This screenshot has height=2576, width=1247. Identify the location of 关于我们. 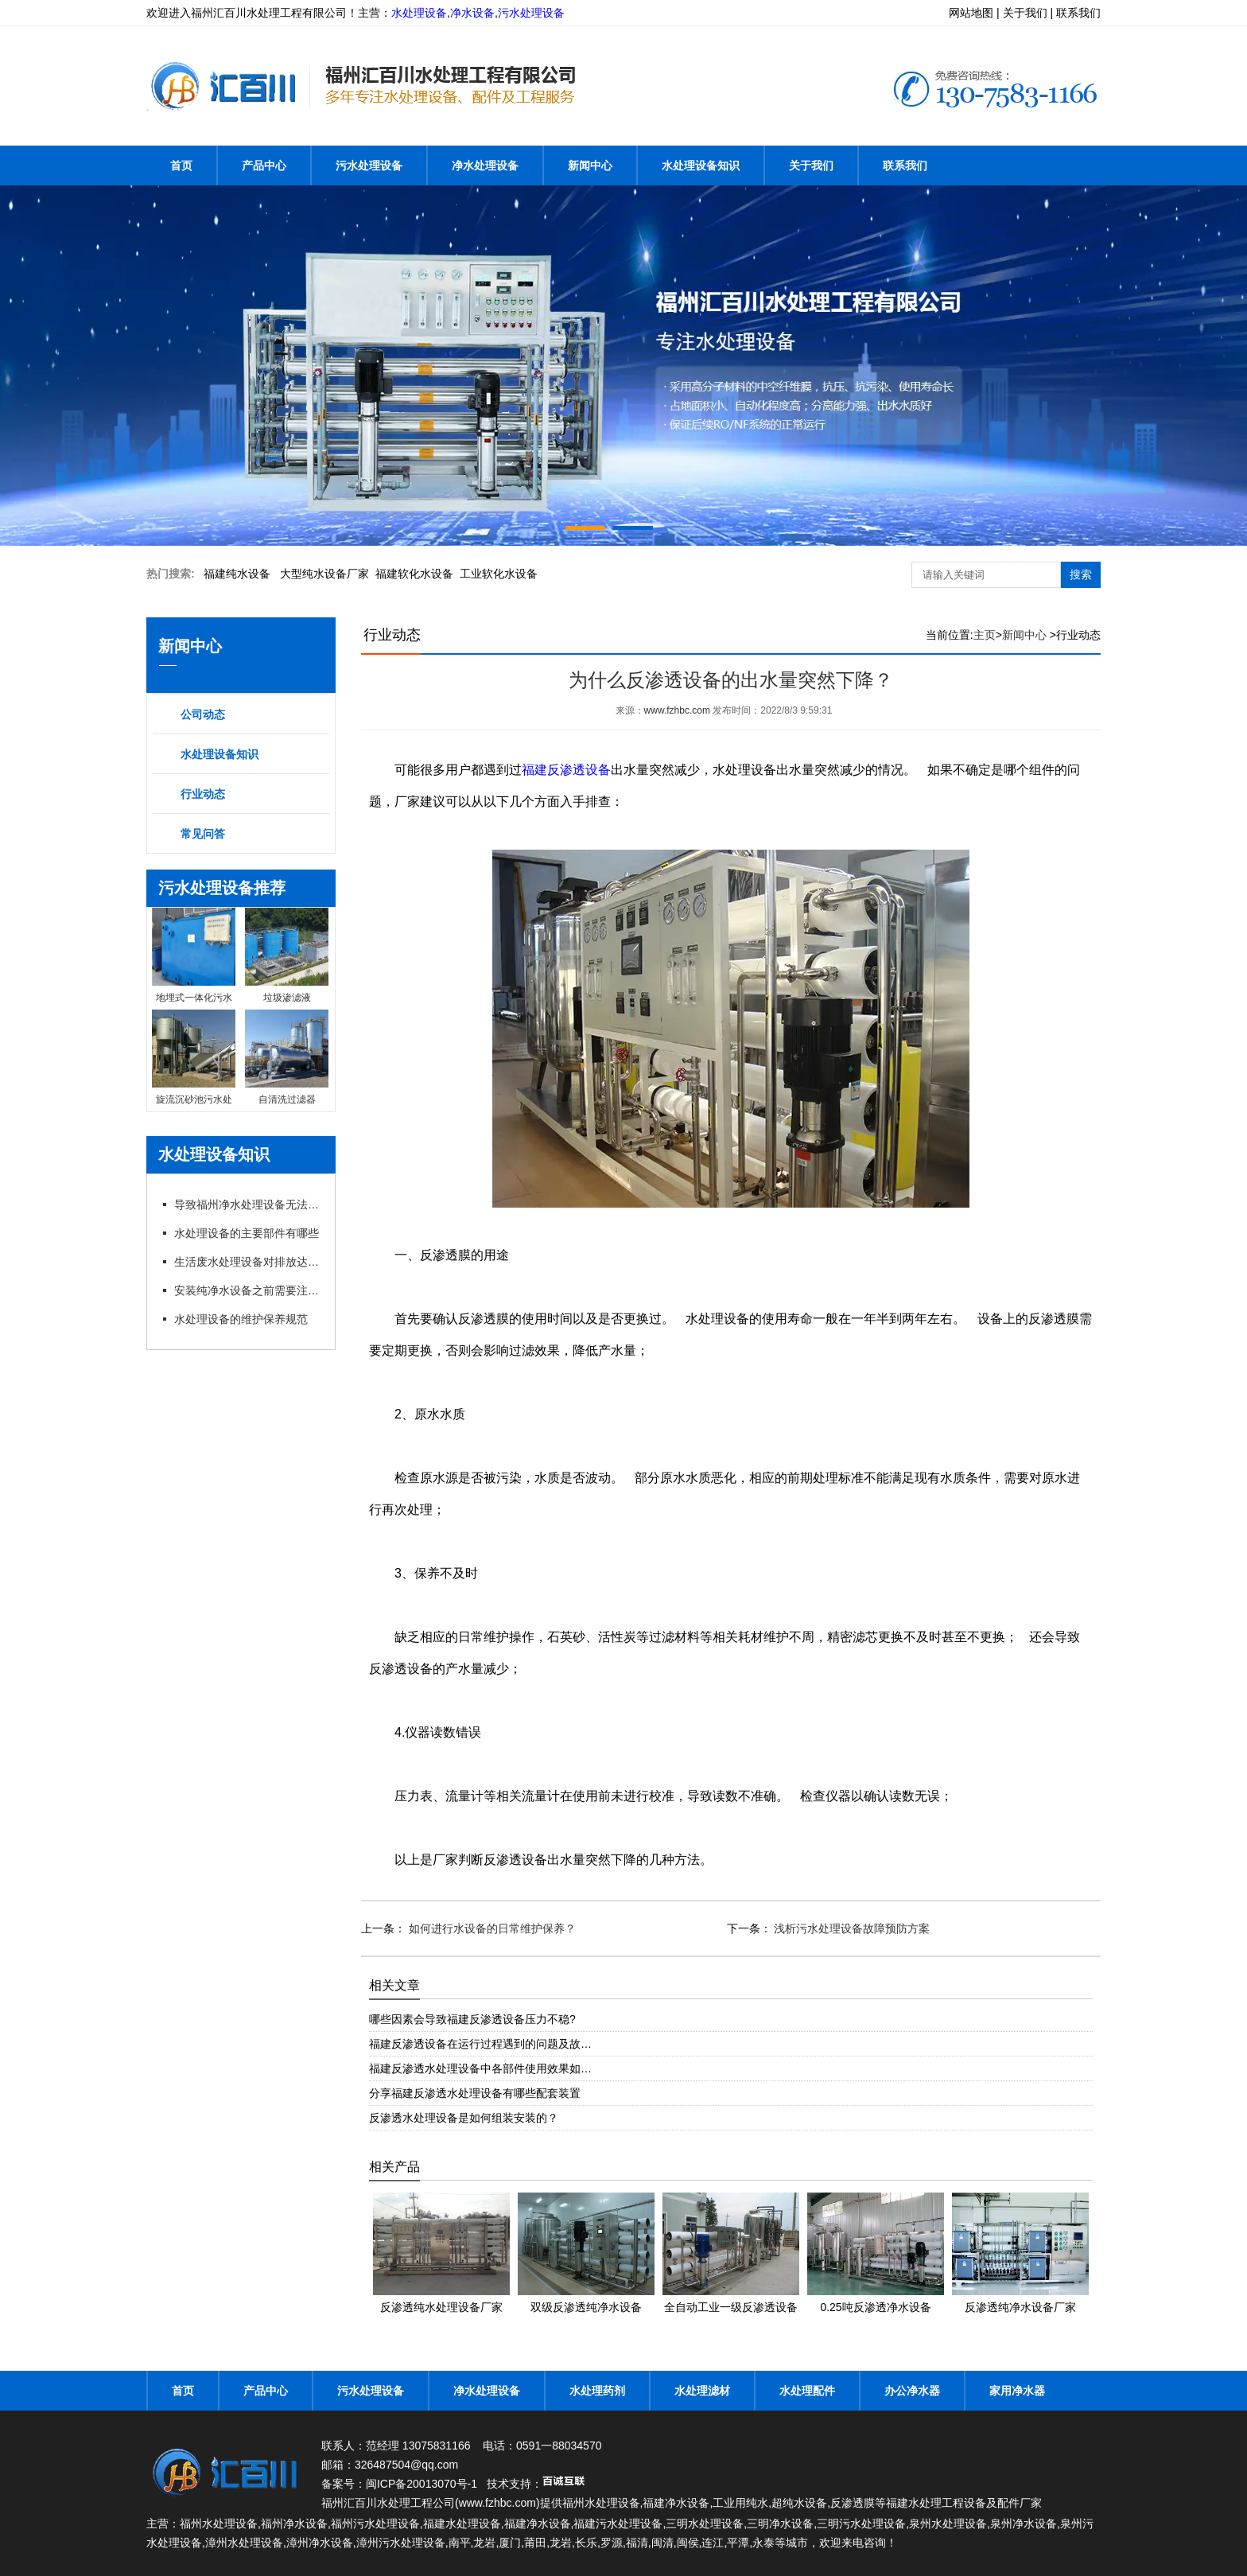
(811, 165).